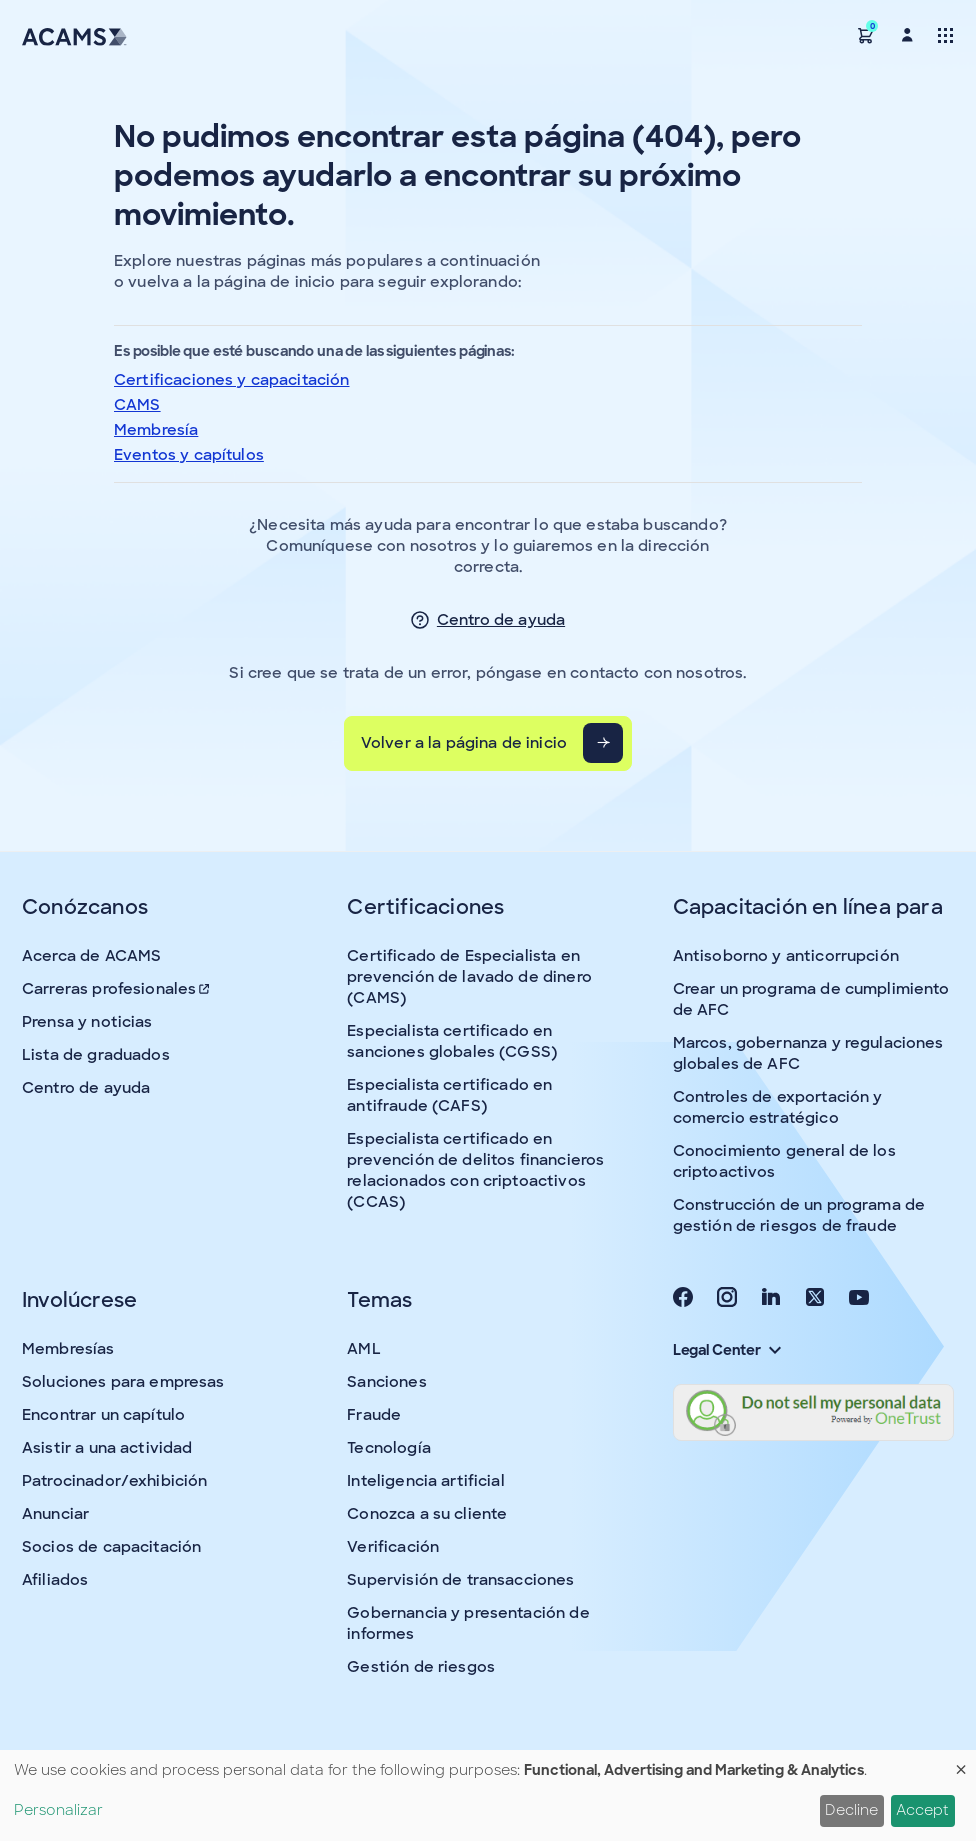  Describe the element at coordinates (851, 1810) in the screenshot. I see `Decline` at that location.